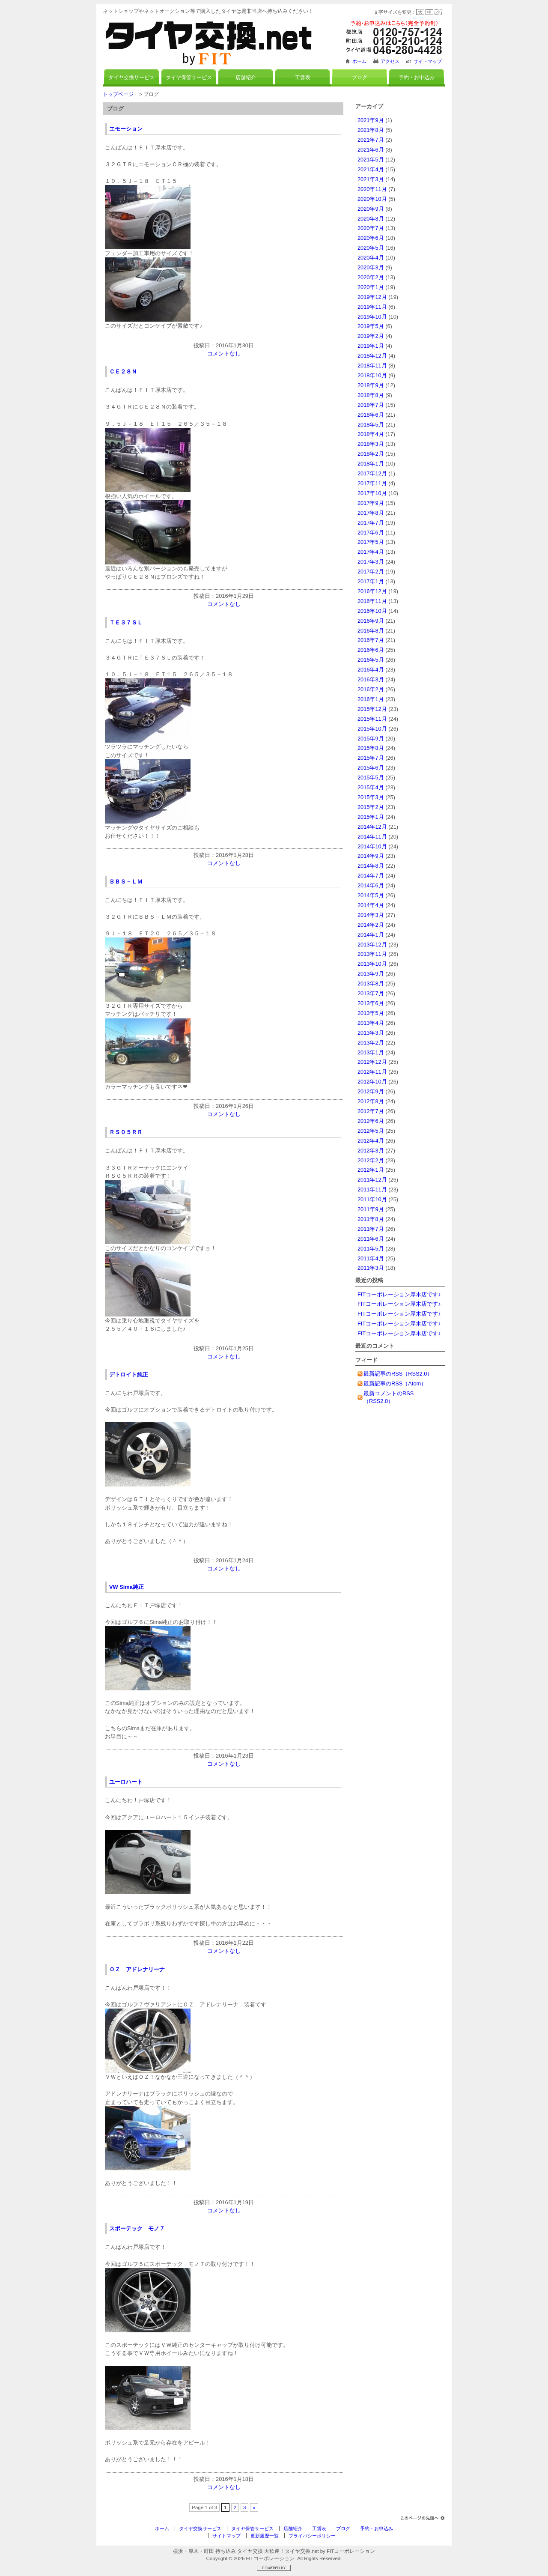  I want to click on 2011年7月, so click(370, 1229).